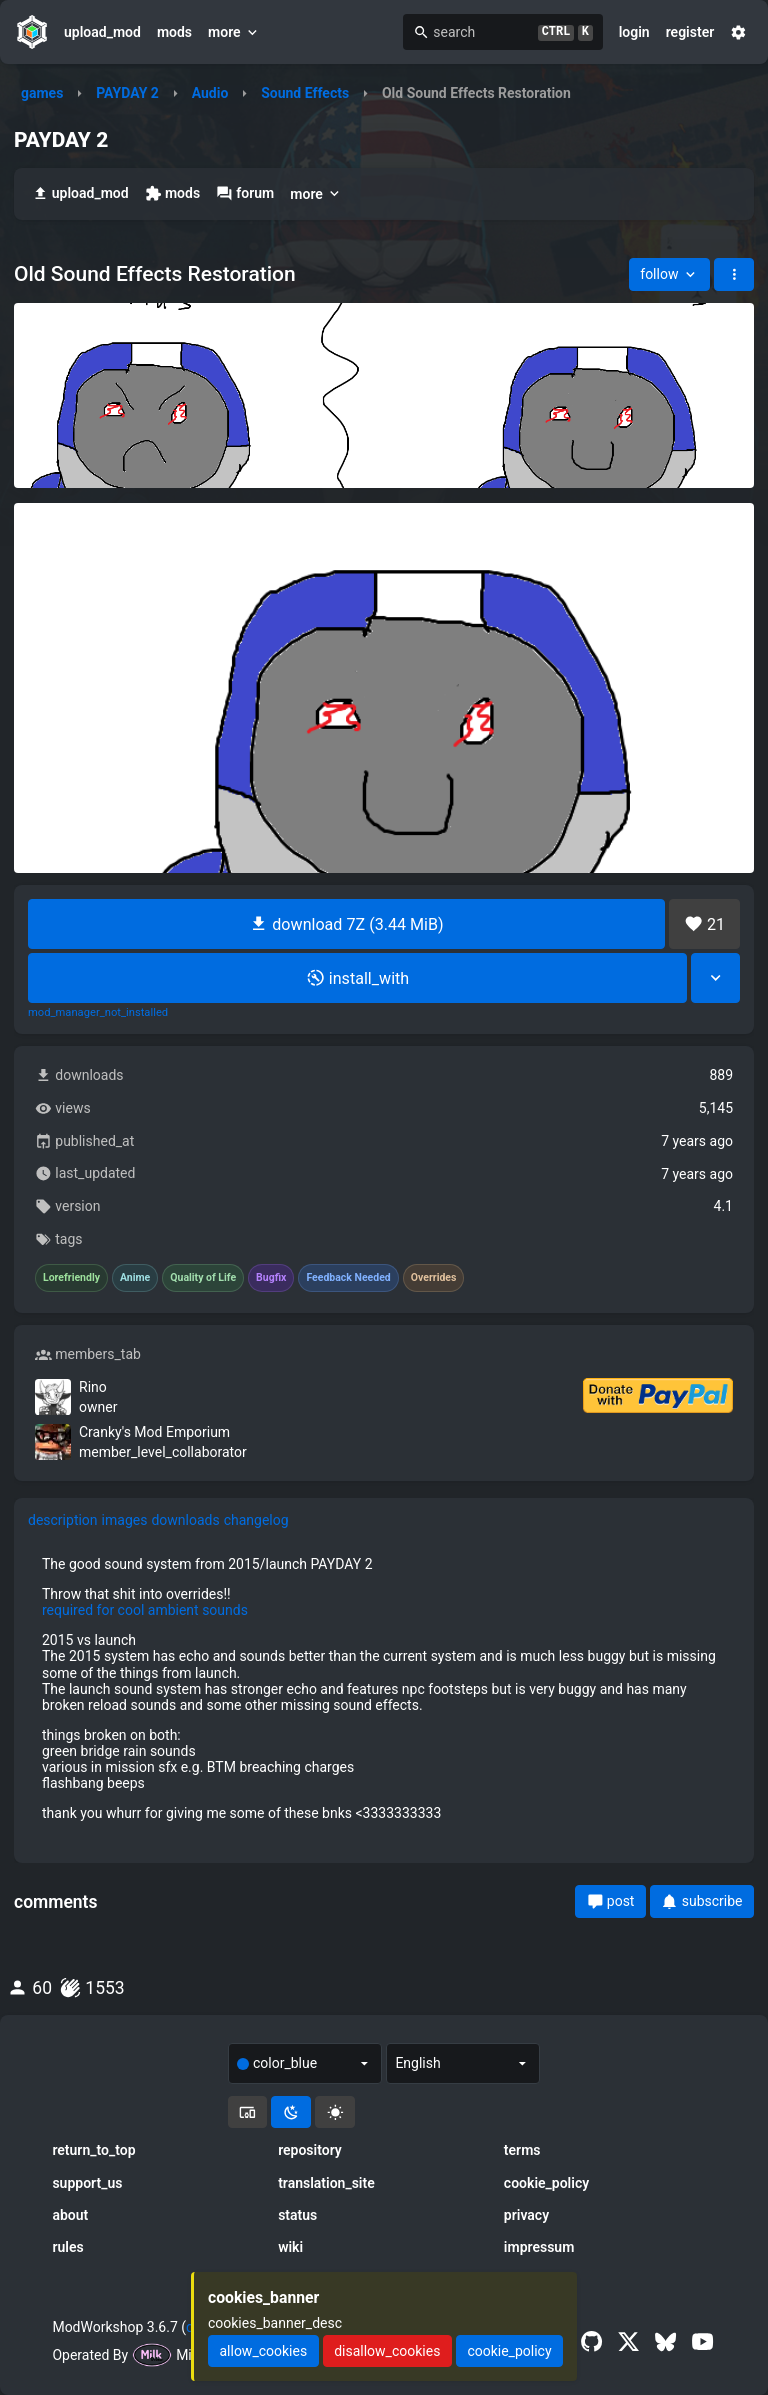 The image size is (768, 2395). What do you see at coordinates (271, 1278) in the screenshot?
I see `Bugfix` at bounding box center [271, 1278].